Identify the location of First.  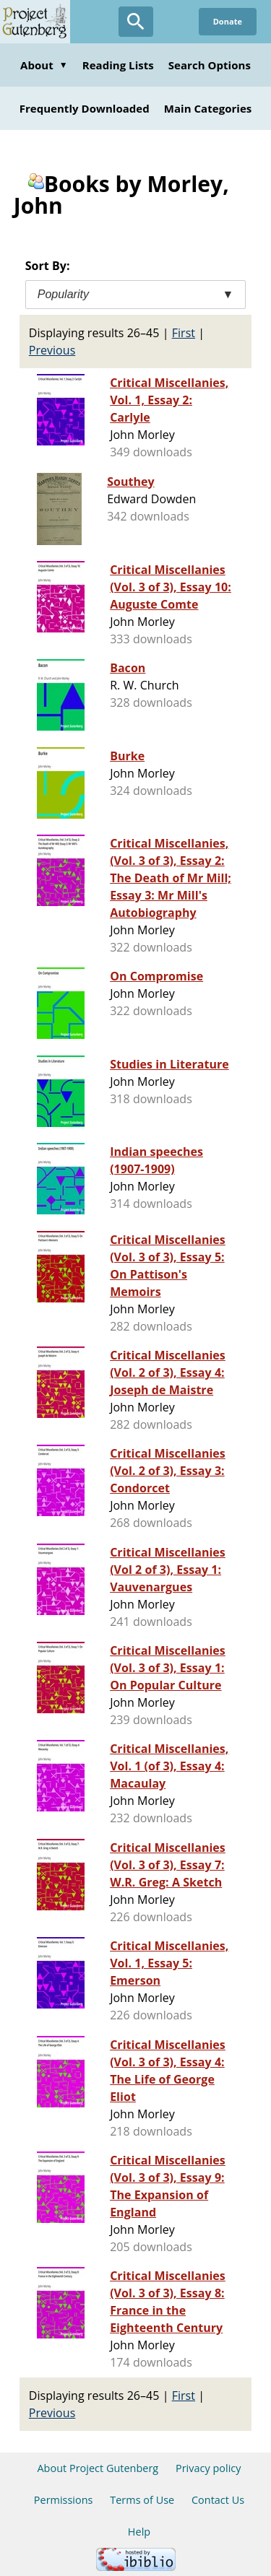
(183, 333).